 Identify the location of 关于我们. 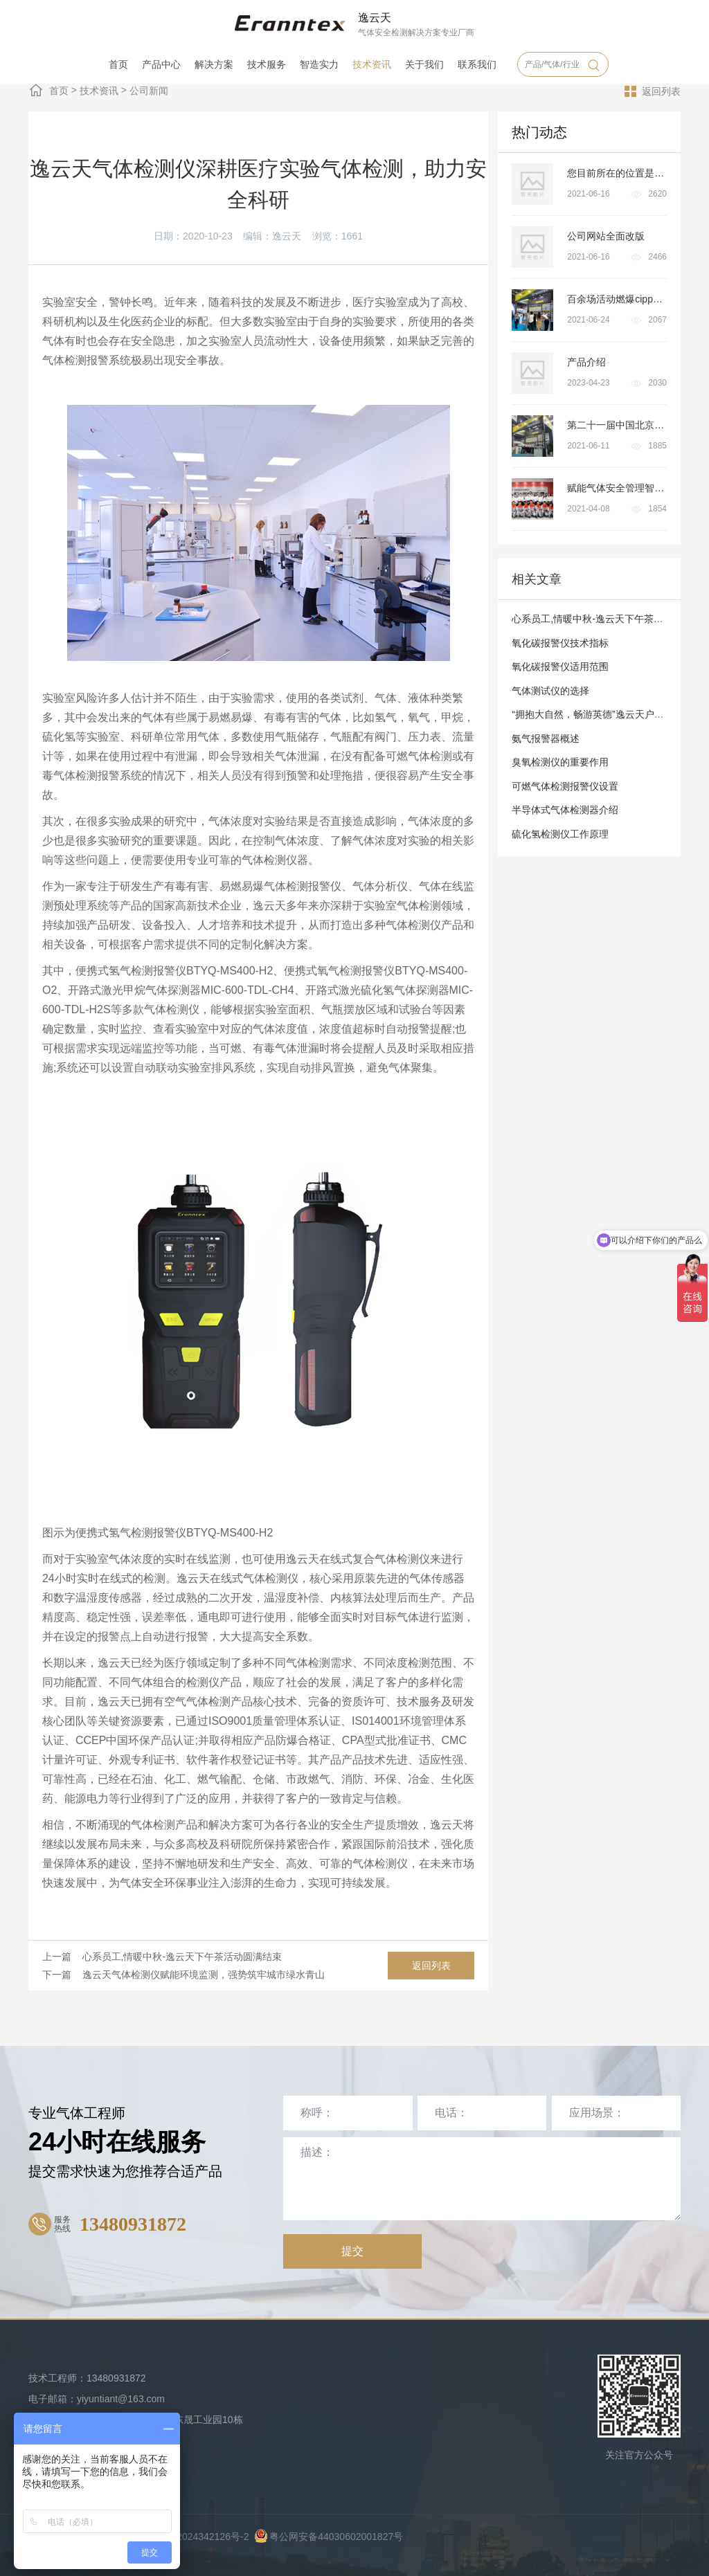
(424, 64).